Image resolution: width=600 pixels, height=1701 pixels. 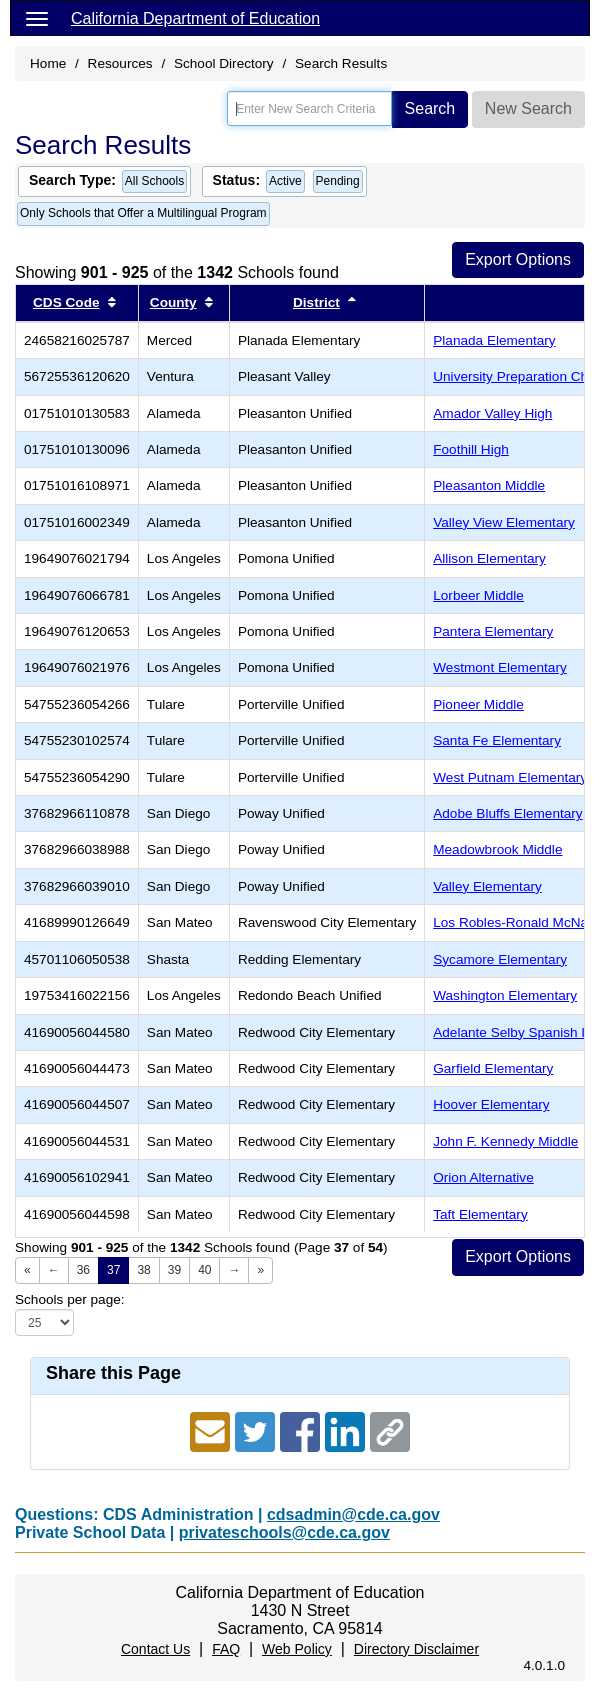 What do you see at coordinates (500, 959) in the screenshot?
I see `Sycamore Elementary` at bounding box center [500, 959].